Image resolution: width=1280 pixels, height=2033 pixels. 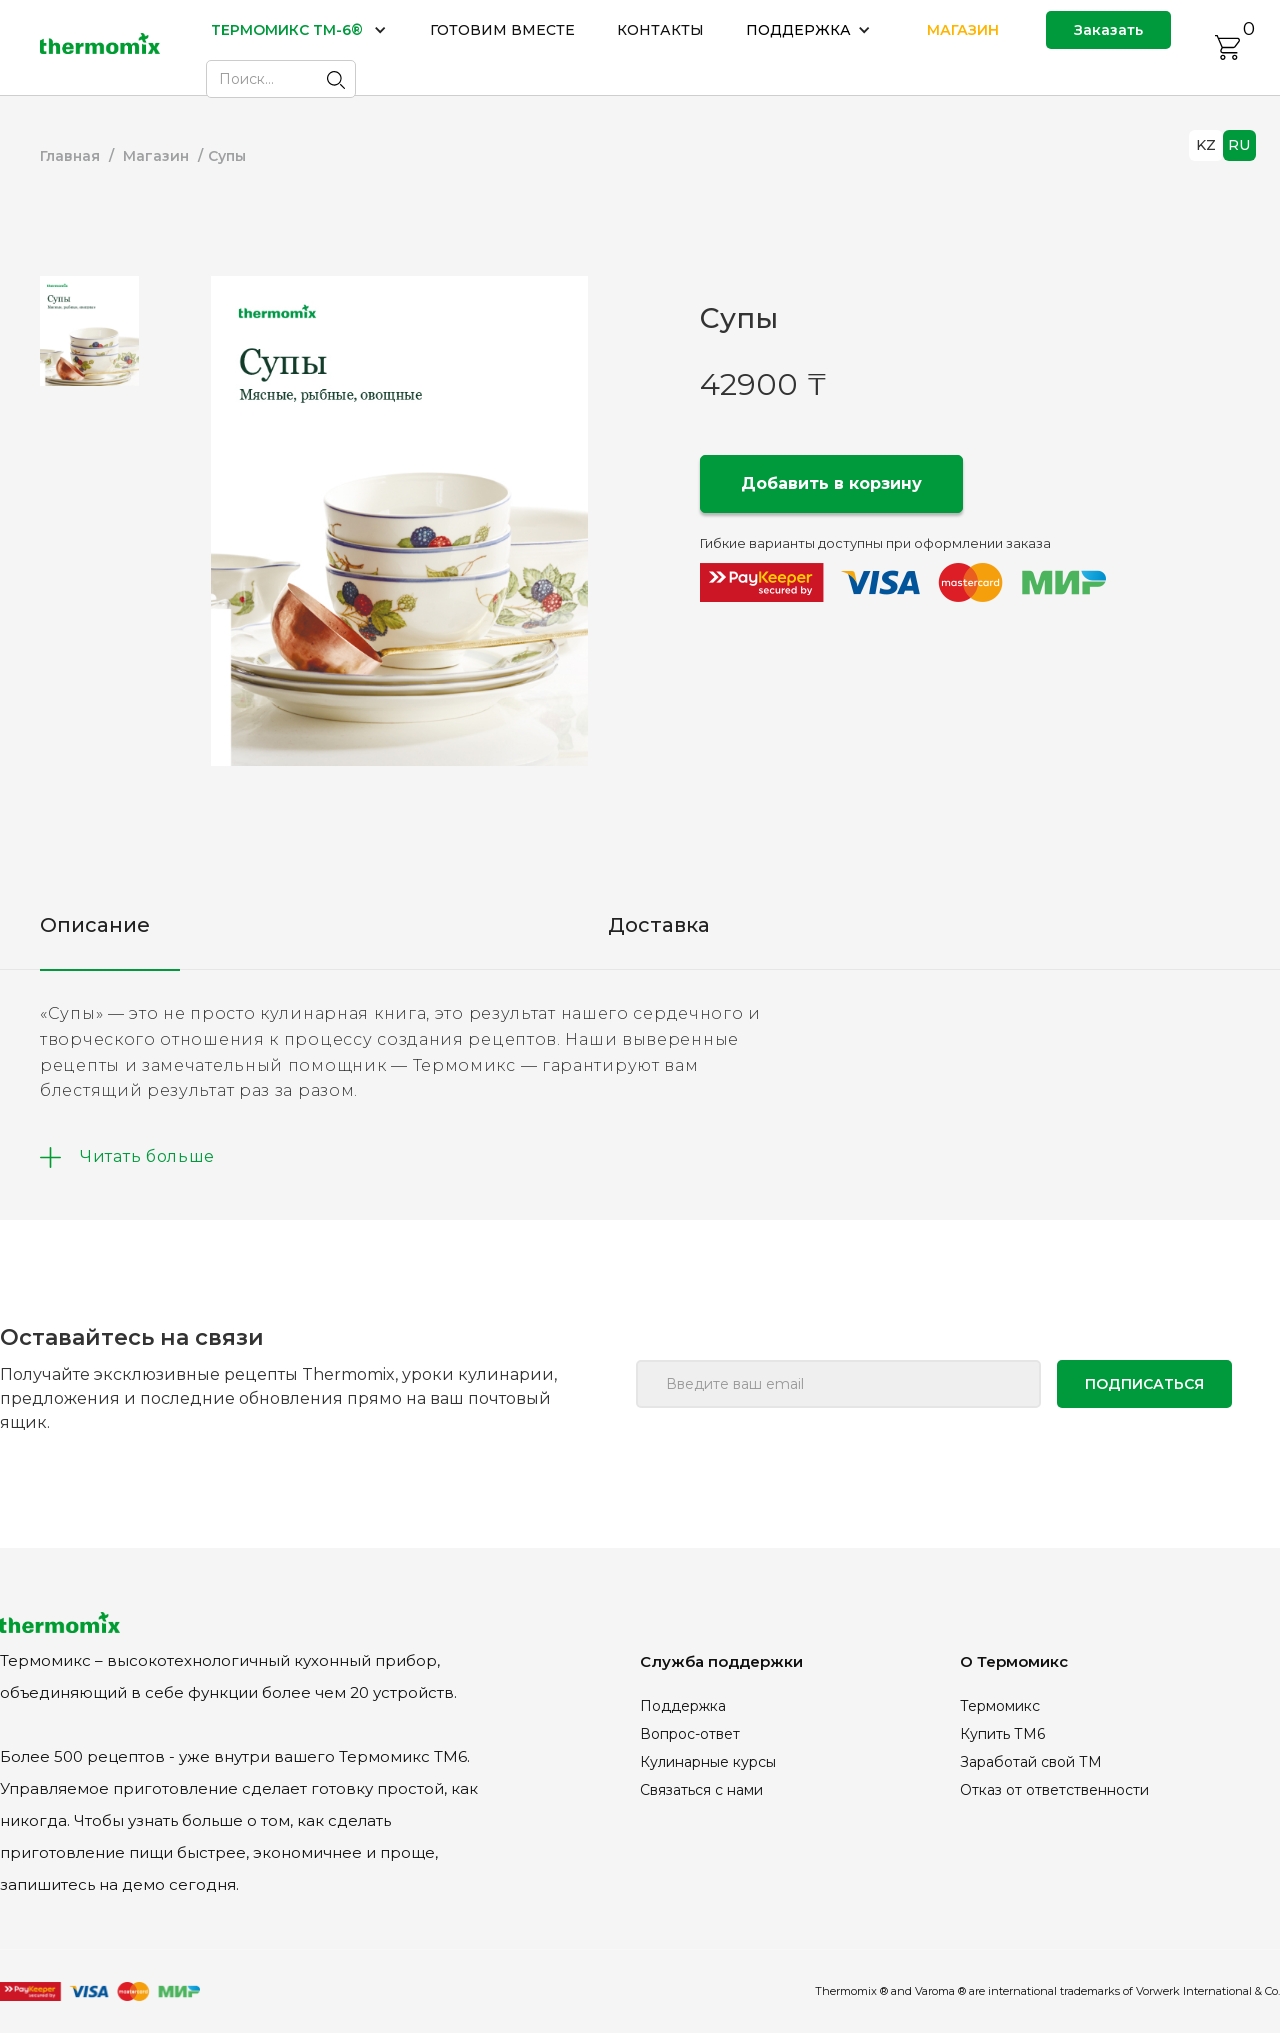 What do you see at coordinates (1014, 1661) in the screenshot?
I see `О Термомикс` at bounding box center [1014, 1661].